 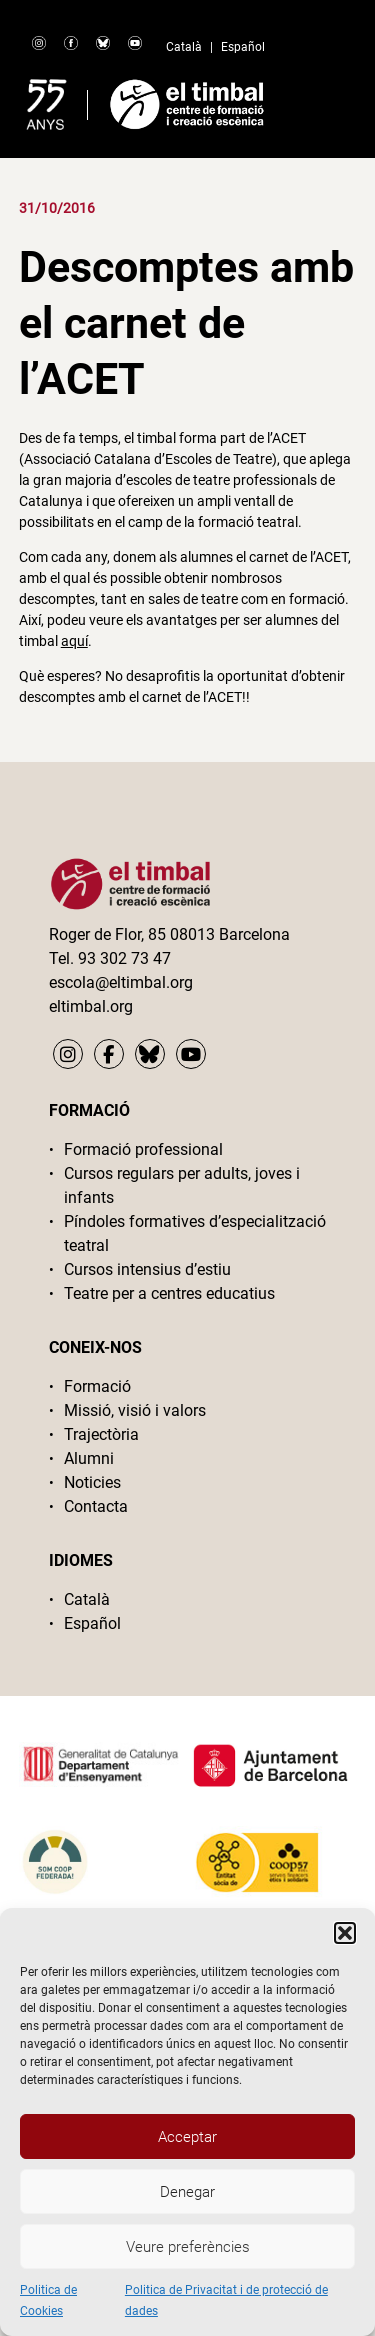 What do you see at coordinates (182, 1185) in the screenshot?
I see `Cursos regulars per adults, joves i infants` at bounding box center [182, 1185].